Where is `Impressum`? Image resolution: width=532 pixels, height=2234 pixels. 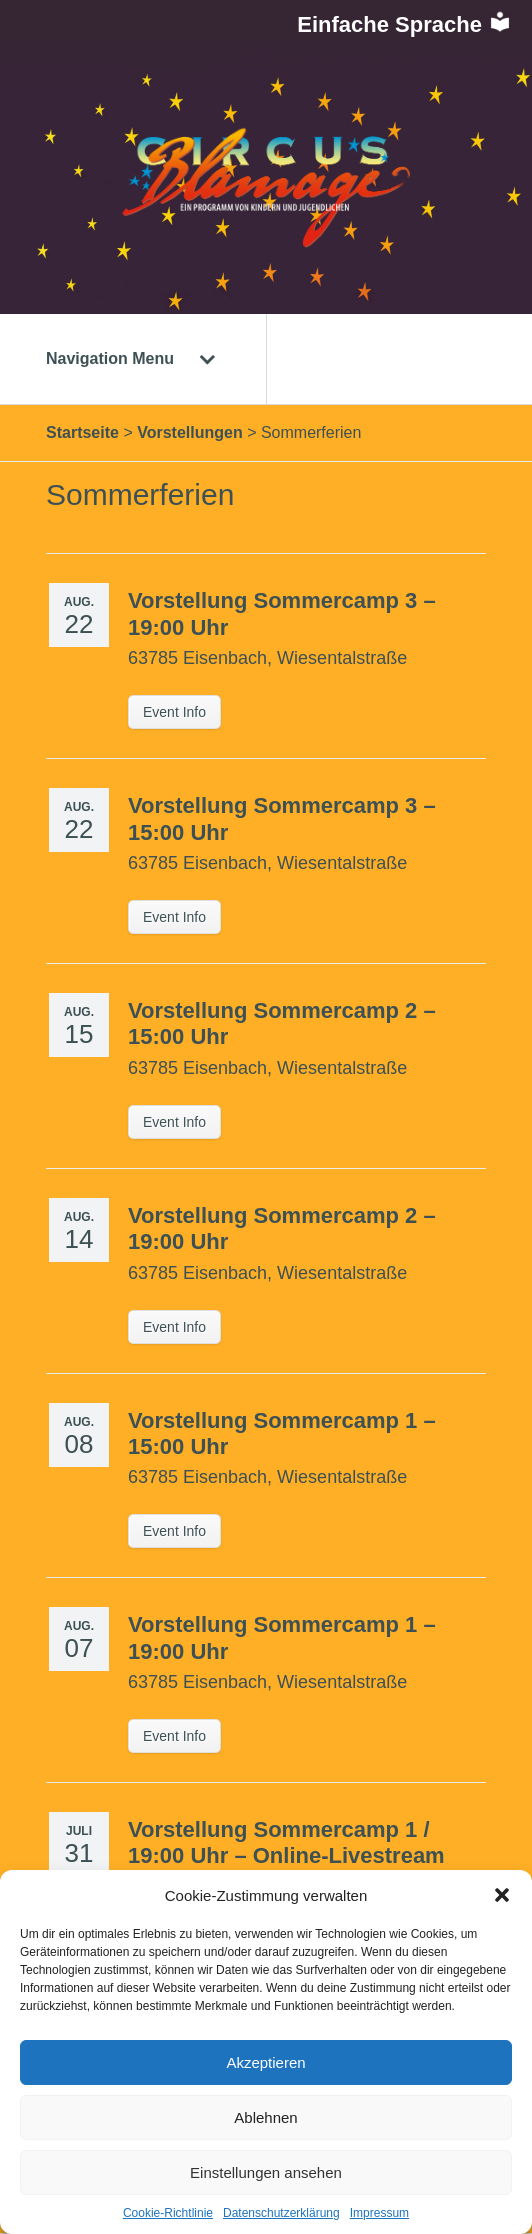 Impressum is located at coordinates (379, 2213).